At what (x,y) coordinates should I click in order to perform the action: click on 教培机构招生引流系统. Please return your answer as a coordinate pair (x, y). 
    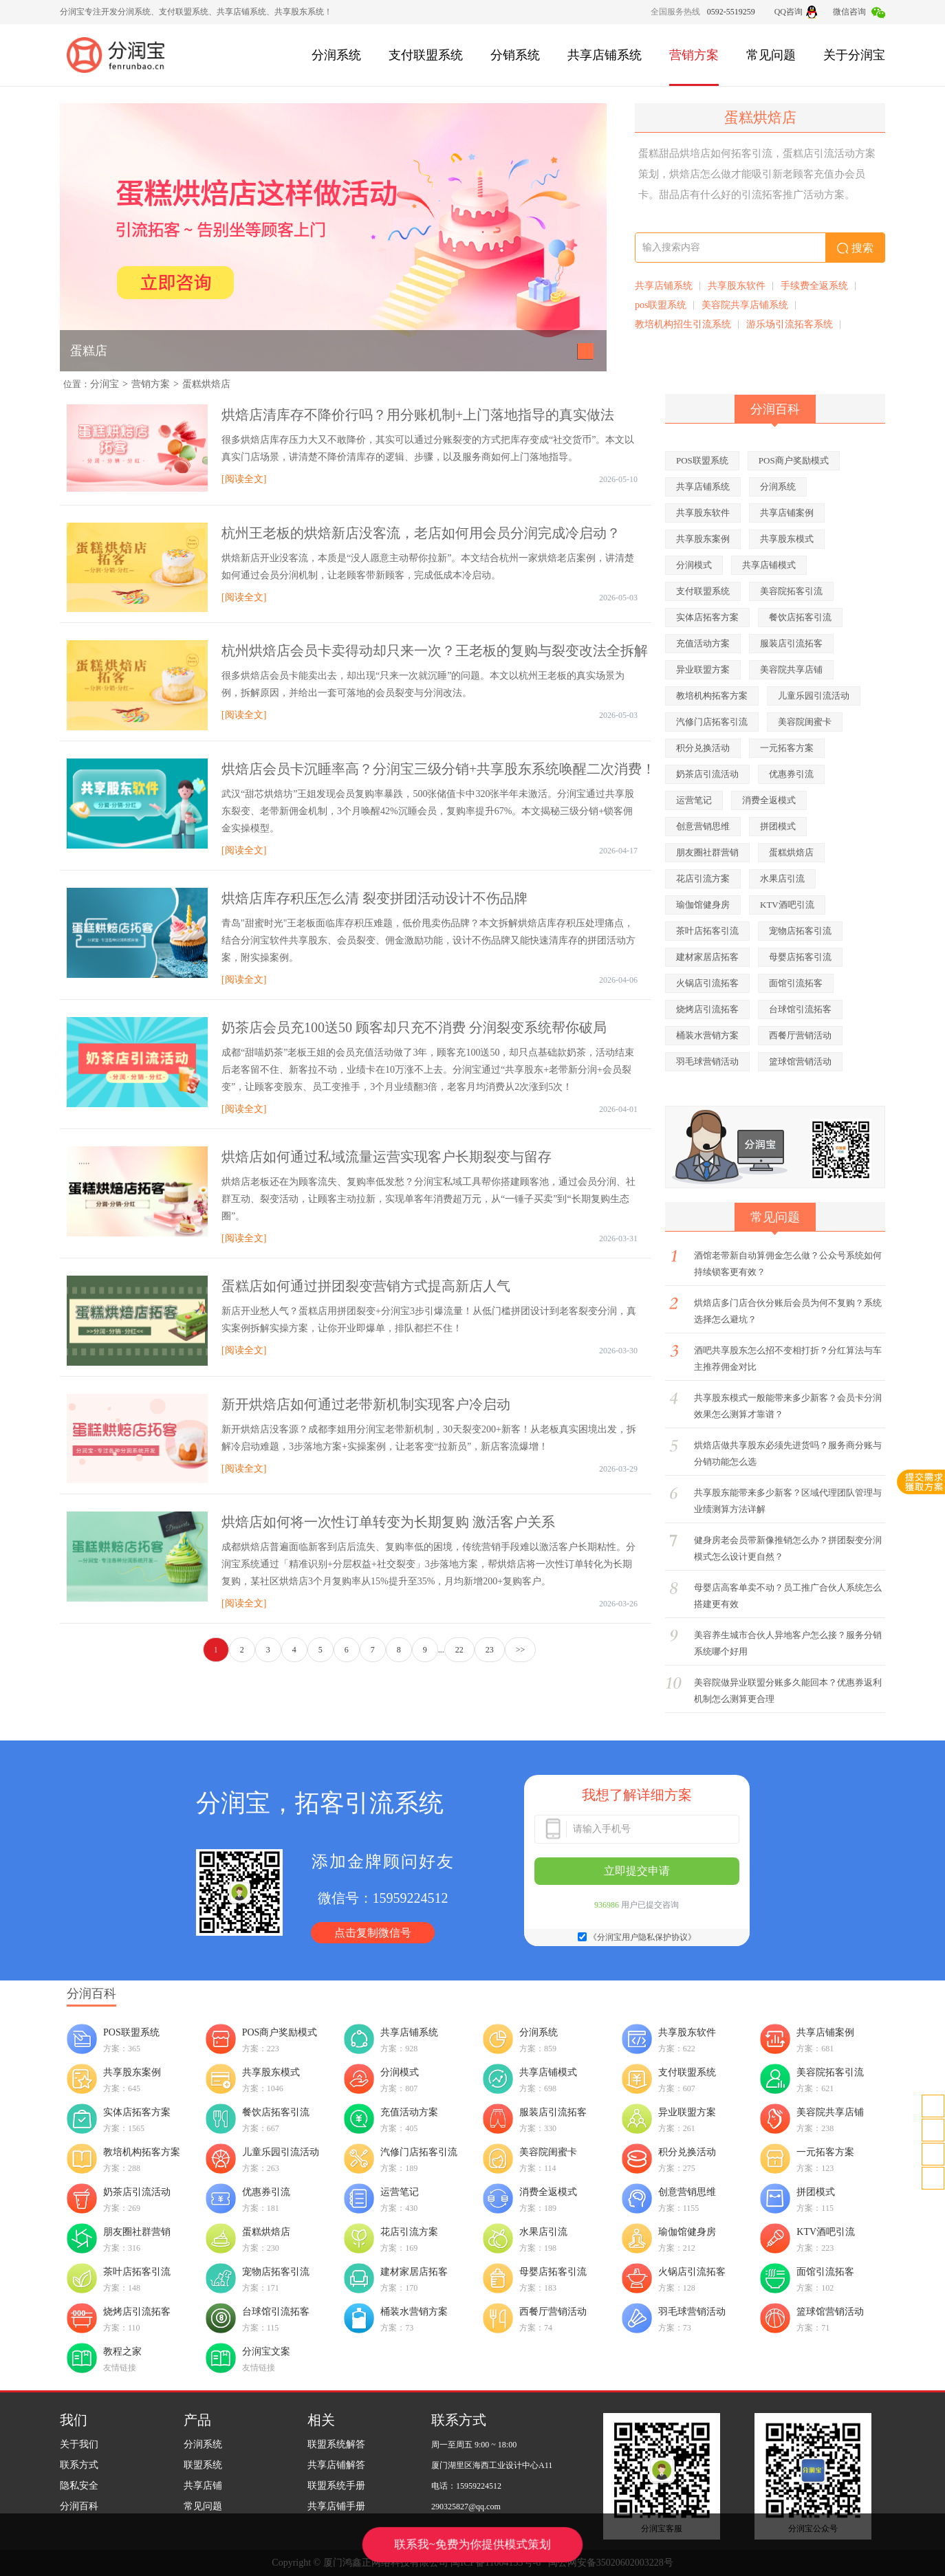
    Looking at the image, I should click on (683, 324).